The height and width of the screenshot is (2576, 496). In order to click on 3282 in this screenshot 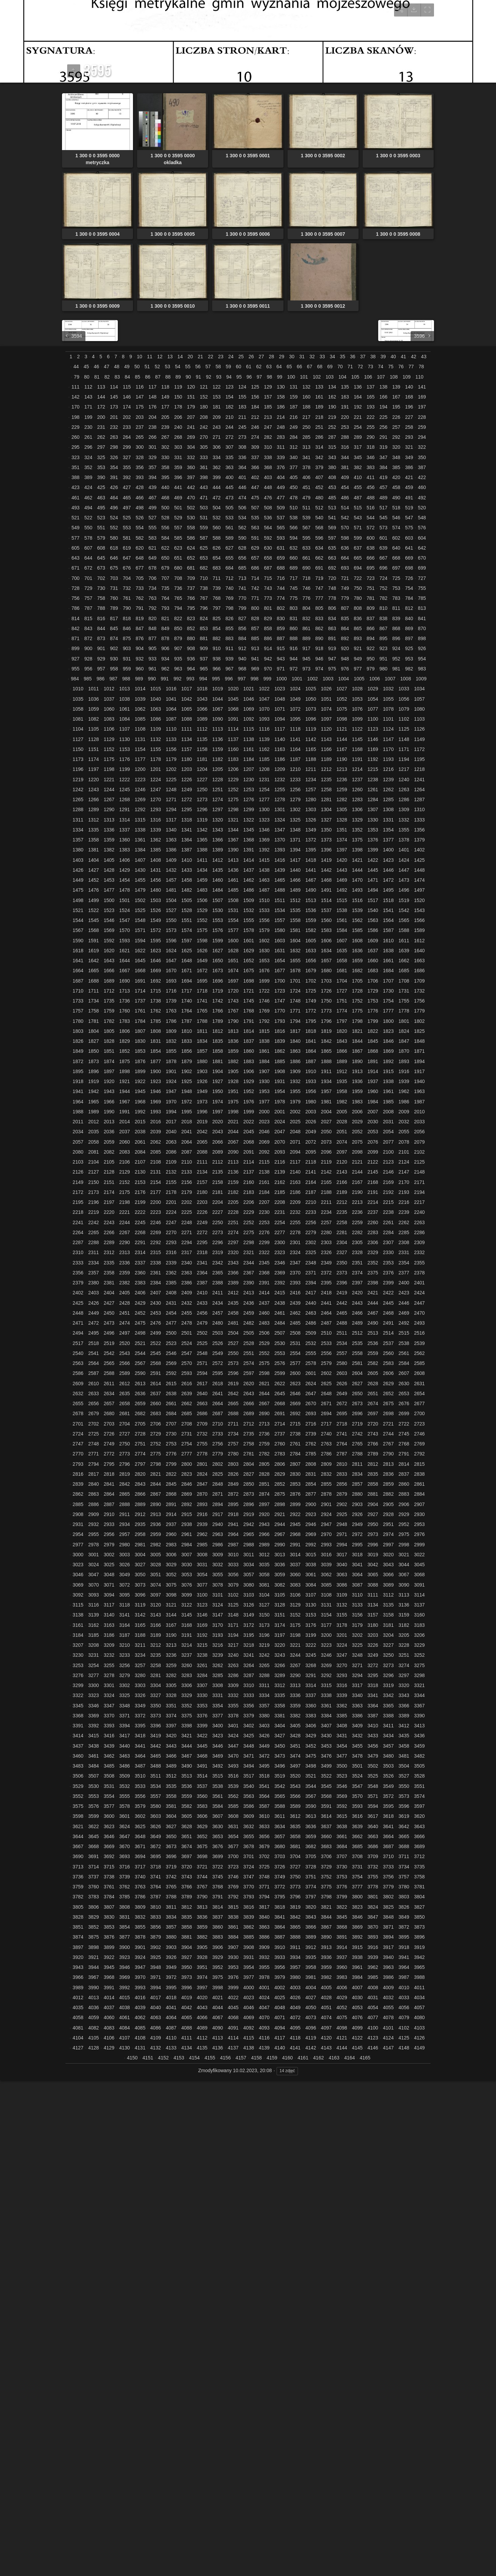, I will do `click(171, 1675)`.